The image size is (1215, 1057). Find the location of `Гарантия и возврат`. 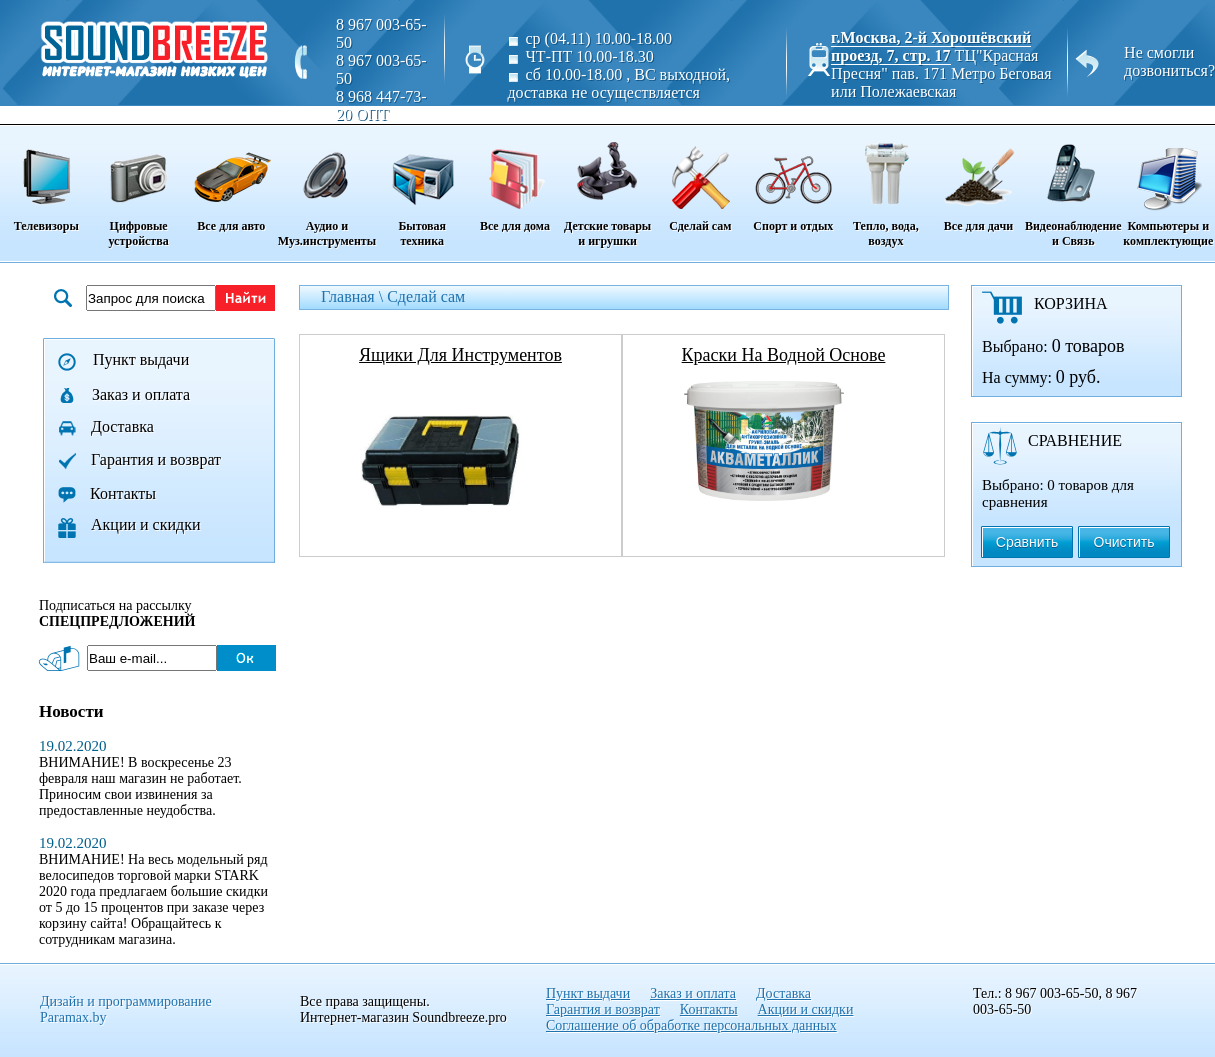

Гарантия и возврат is located at coordinates (156, 459).